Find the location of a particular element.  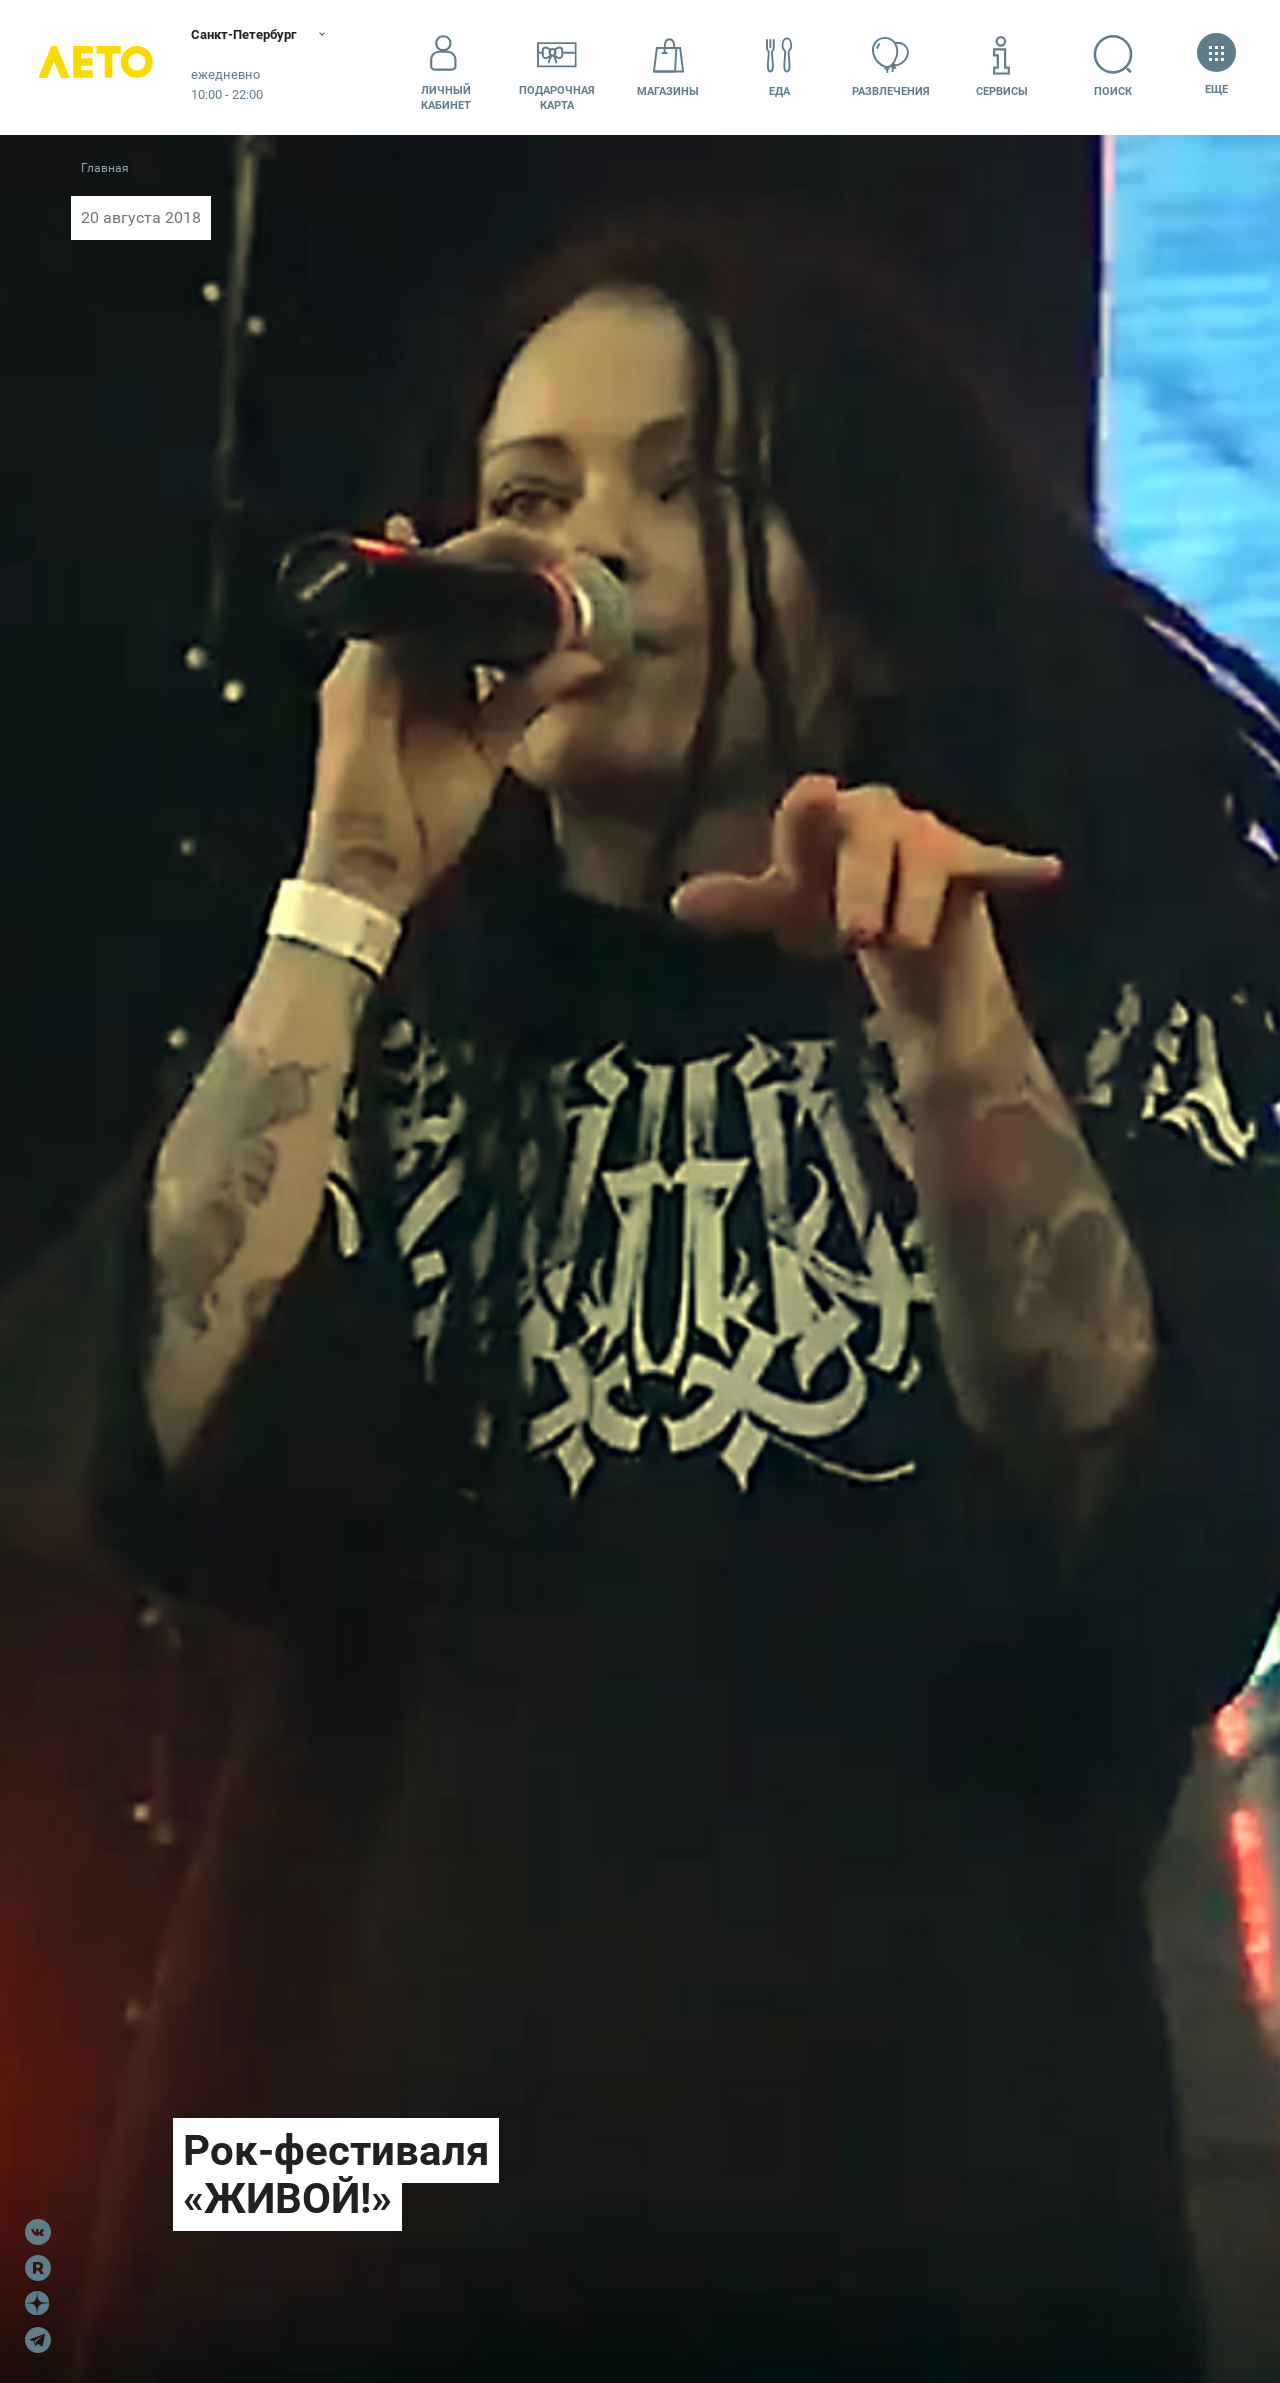

Подарочнаякарта is located at coordinates (557, 67).